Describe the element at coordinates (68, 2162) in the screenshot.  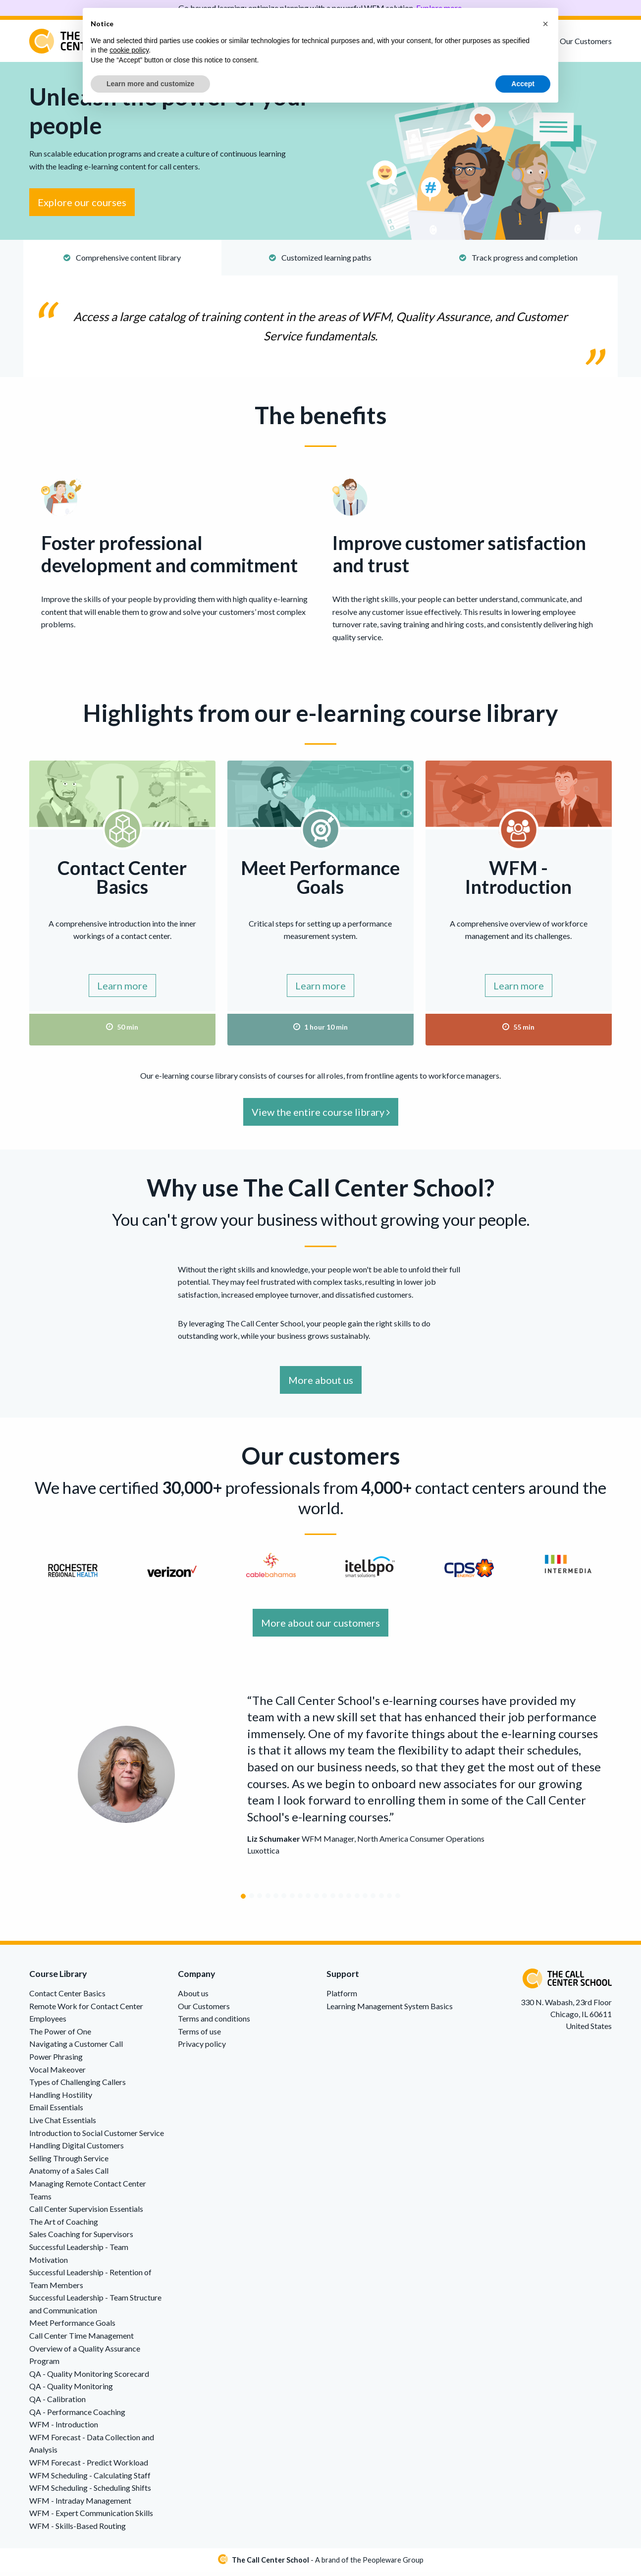
I see `Selling Through Service` at that location.